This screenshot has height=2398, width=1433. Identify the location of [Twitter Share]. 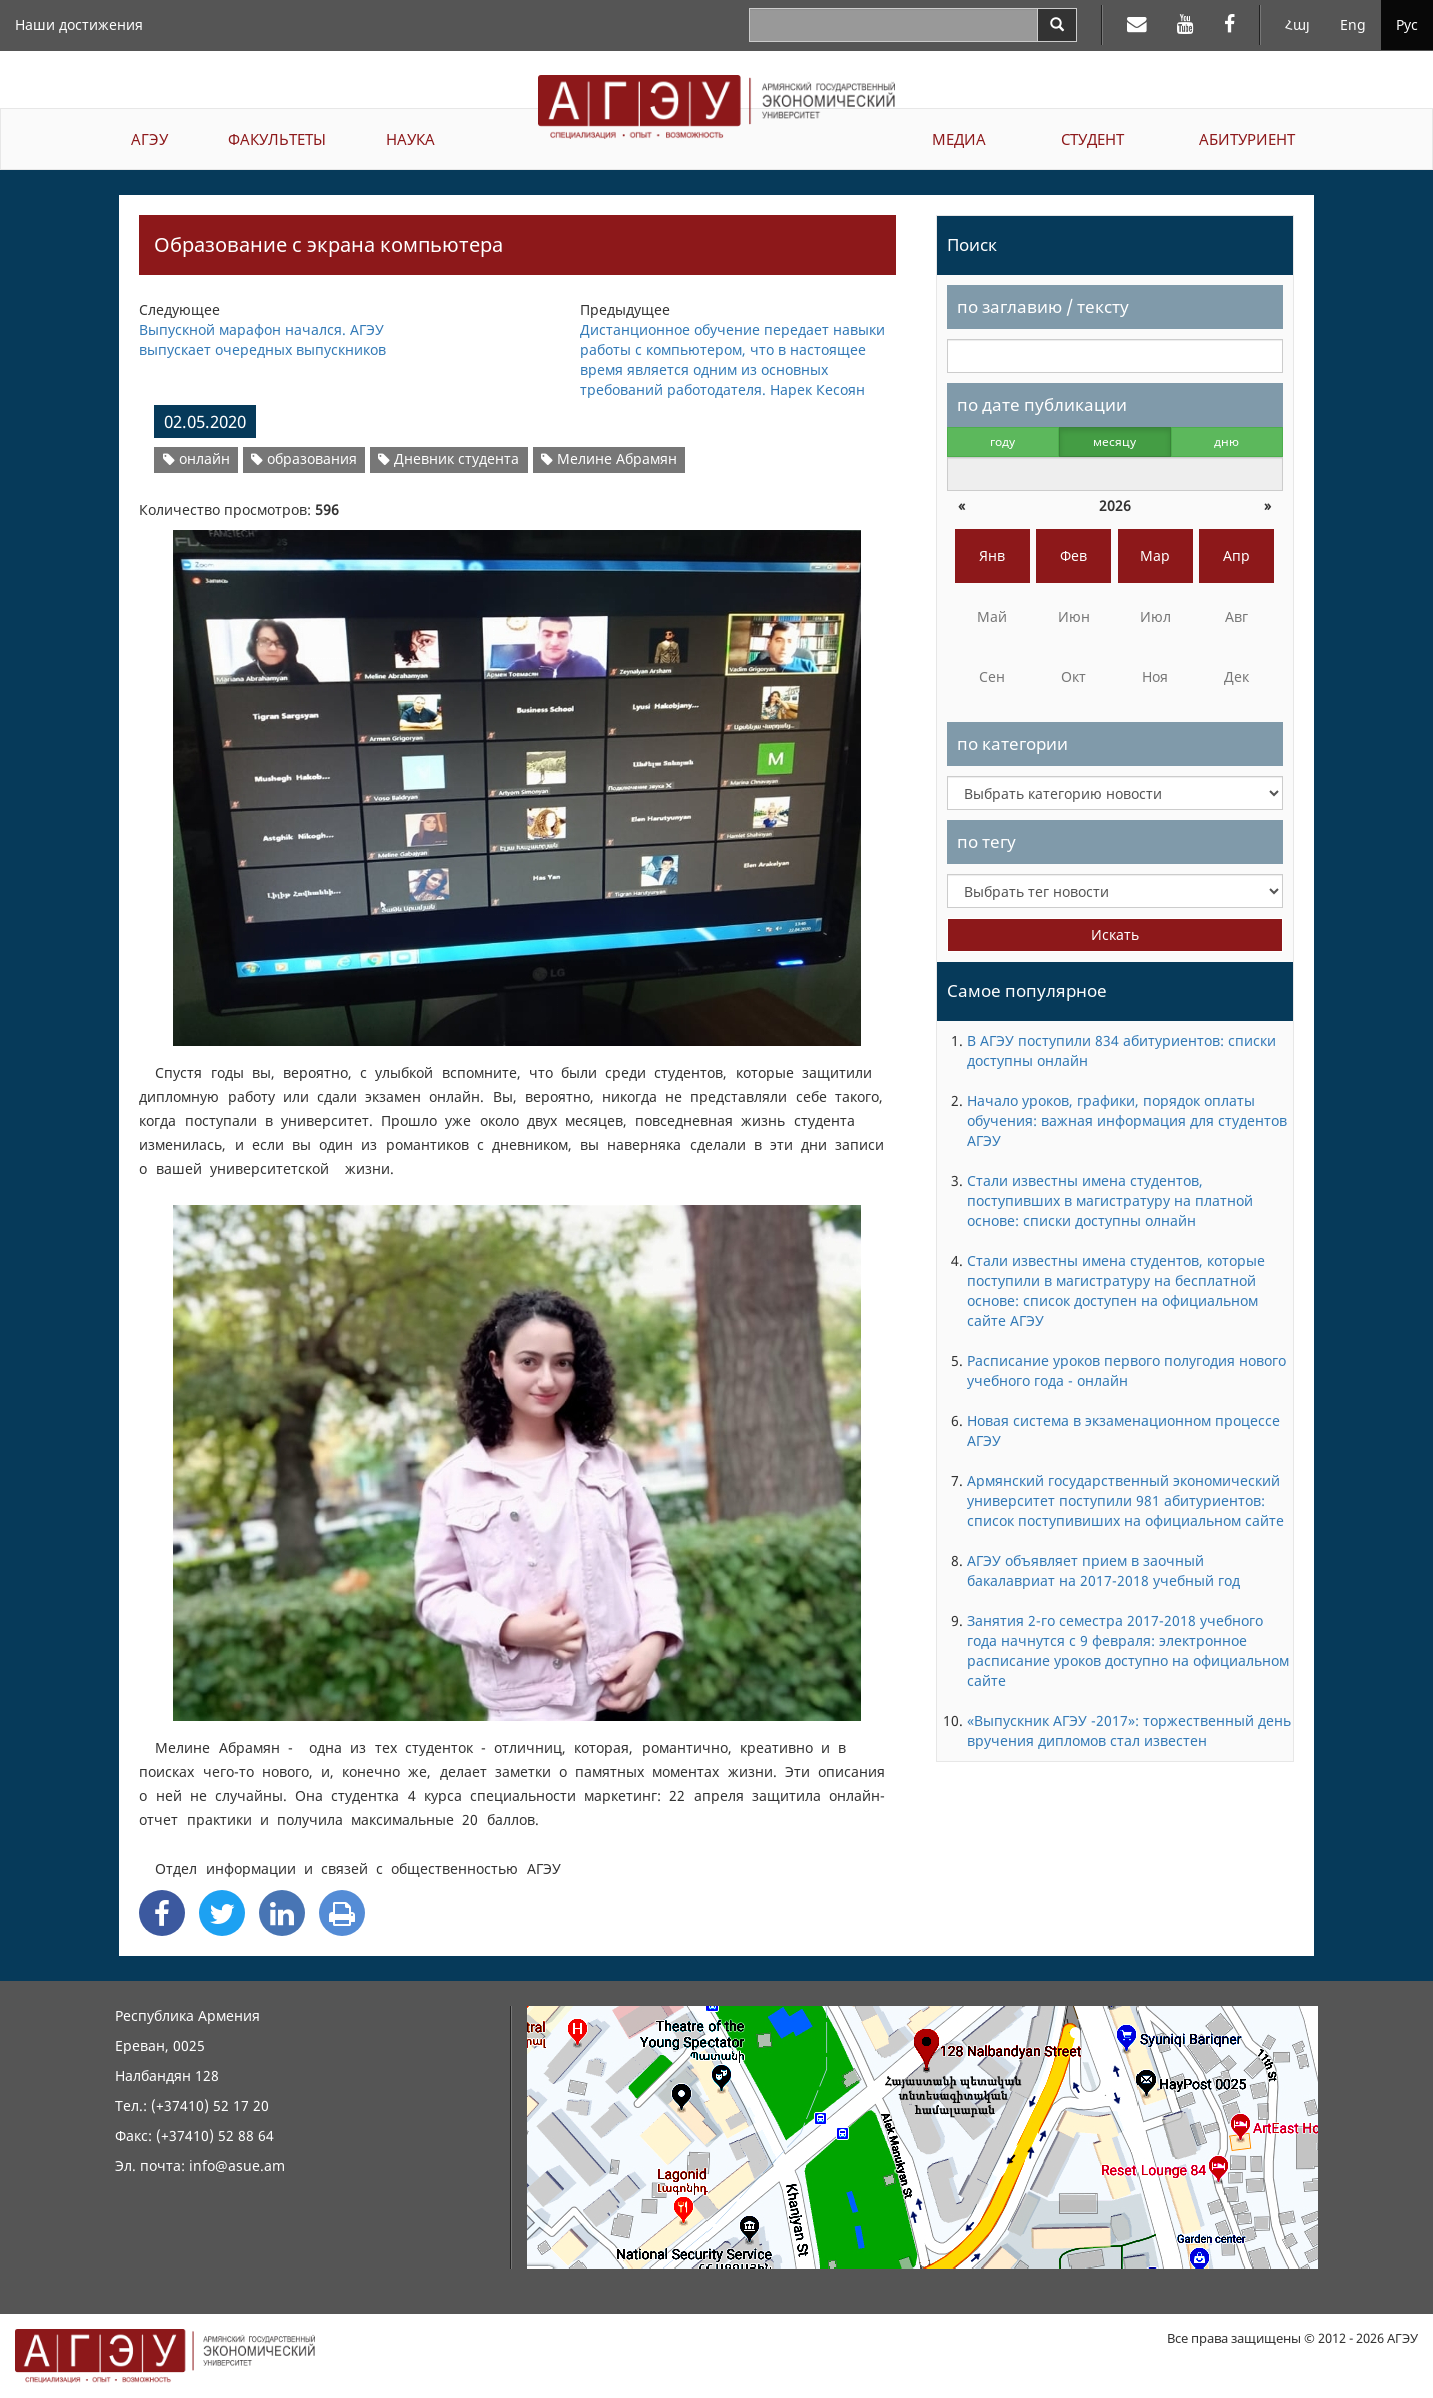
(222, 1913).